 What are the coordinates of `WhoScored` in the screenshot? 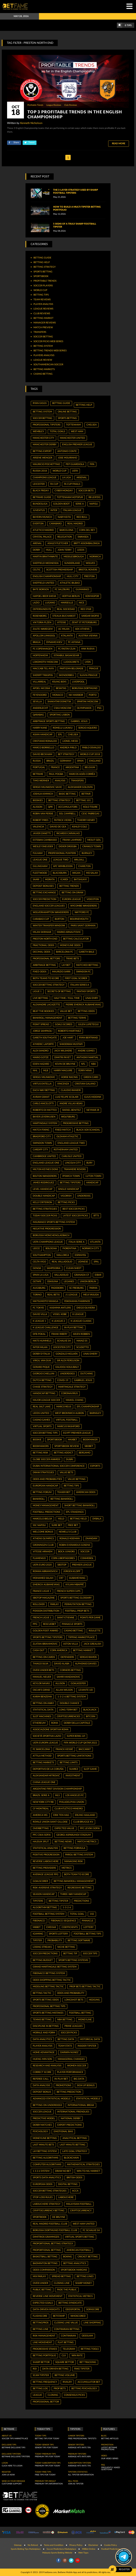 It's located at (78, 2316).